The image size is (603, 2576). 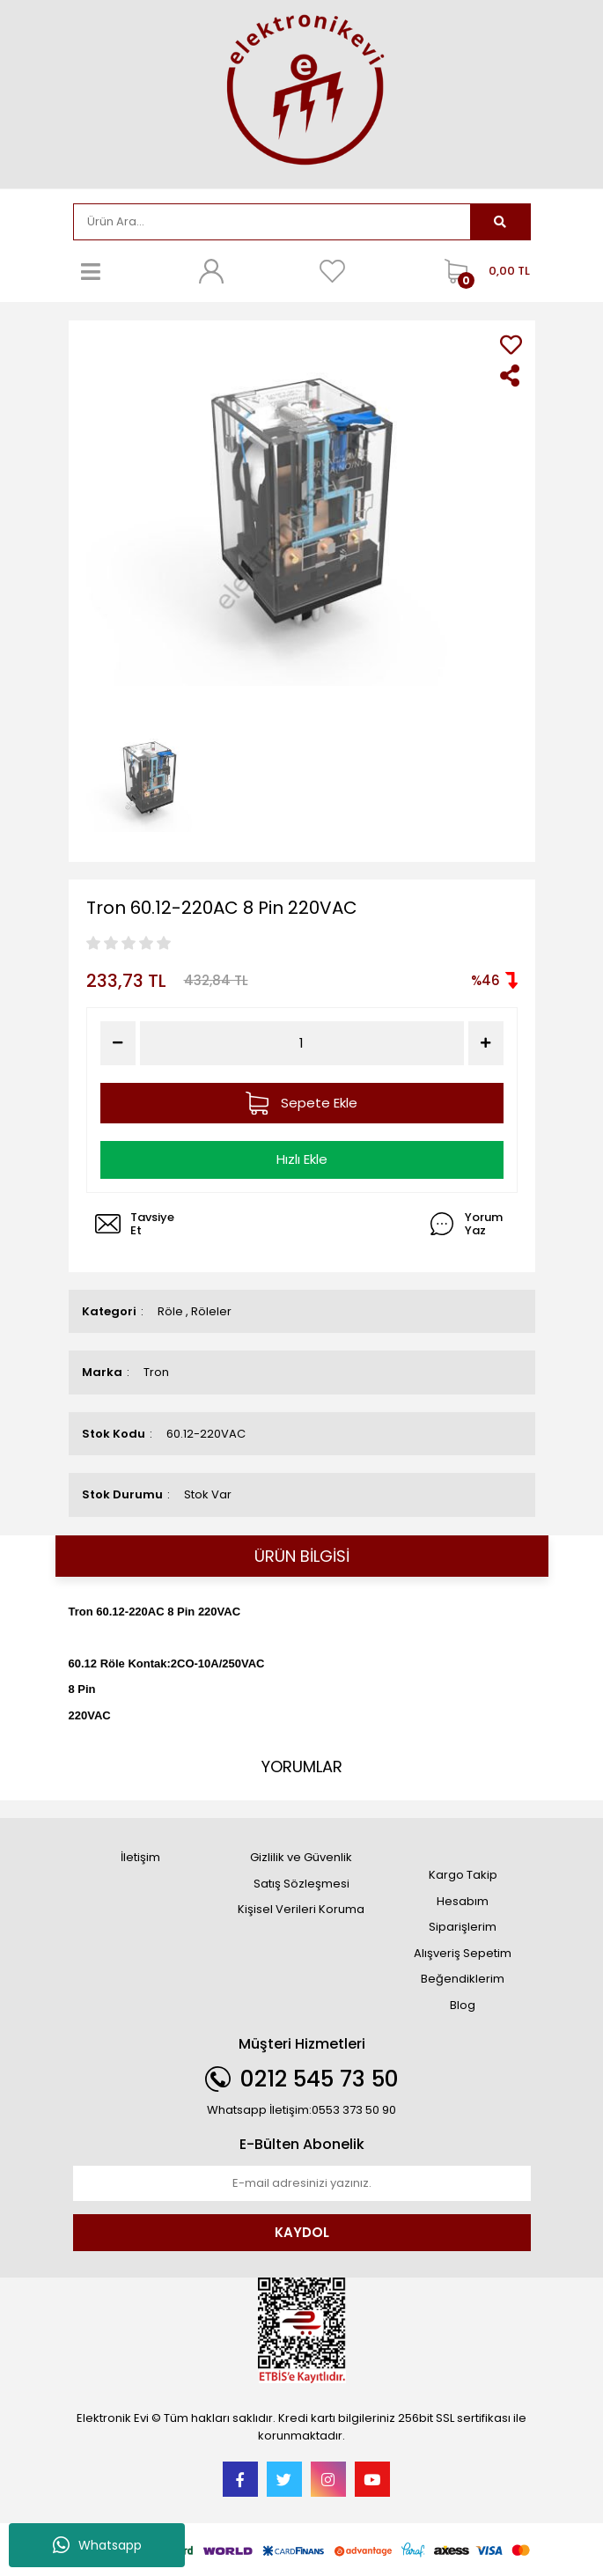 I want to click on Röle, so click(x=170, y=1311).